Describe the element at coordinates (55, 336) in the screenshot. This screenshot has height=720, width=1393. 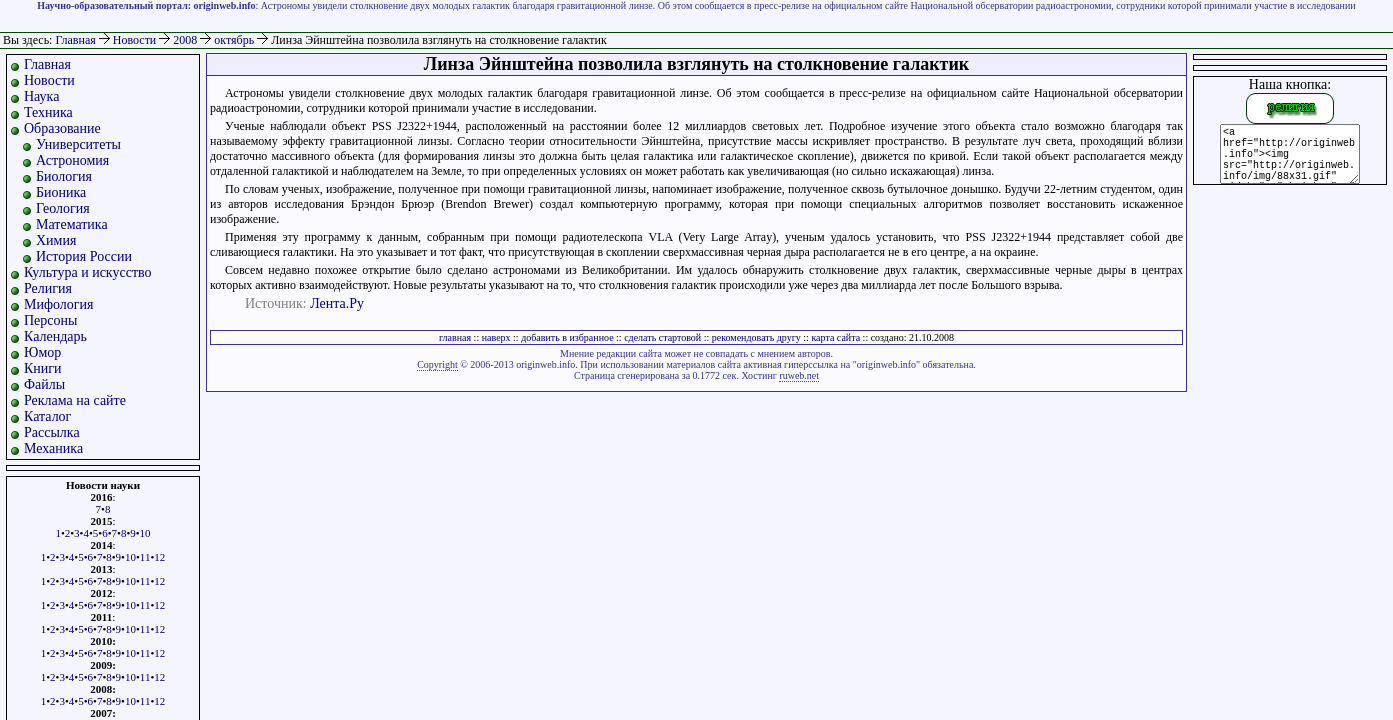
I see `Календарь` at that location.